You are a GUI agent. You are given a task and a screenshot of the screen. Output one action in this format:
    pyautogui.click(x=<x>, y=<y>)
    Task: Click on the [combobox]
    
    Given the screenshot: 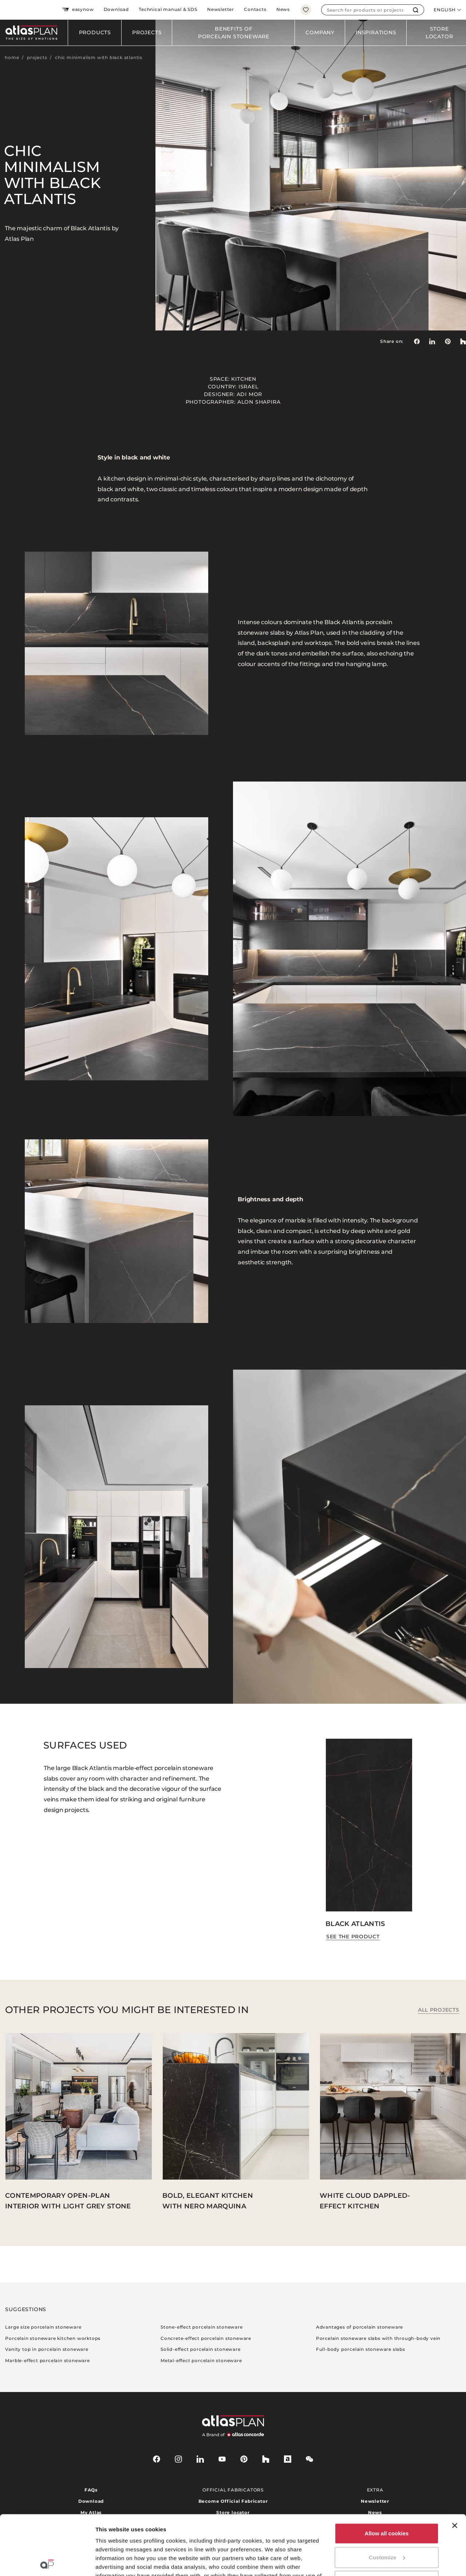 What is the action you would take?
    pyautogui.click(x=364, y=9)
    